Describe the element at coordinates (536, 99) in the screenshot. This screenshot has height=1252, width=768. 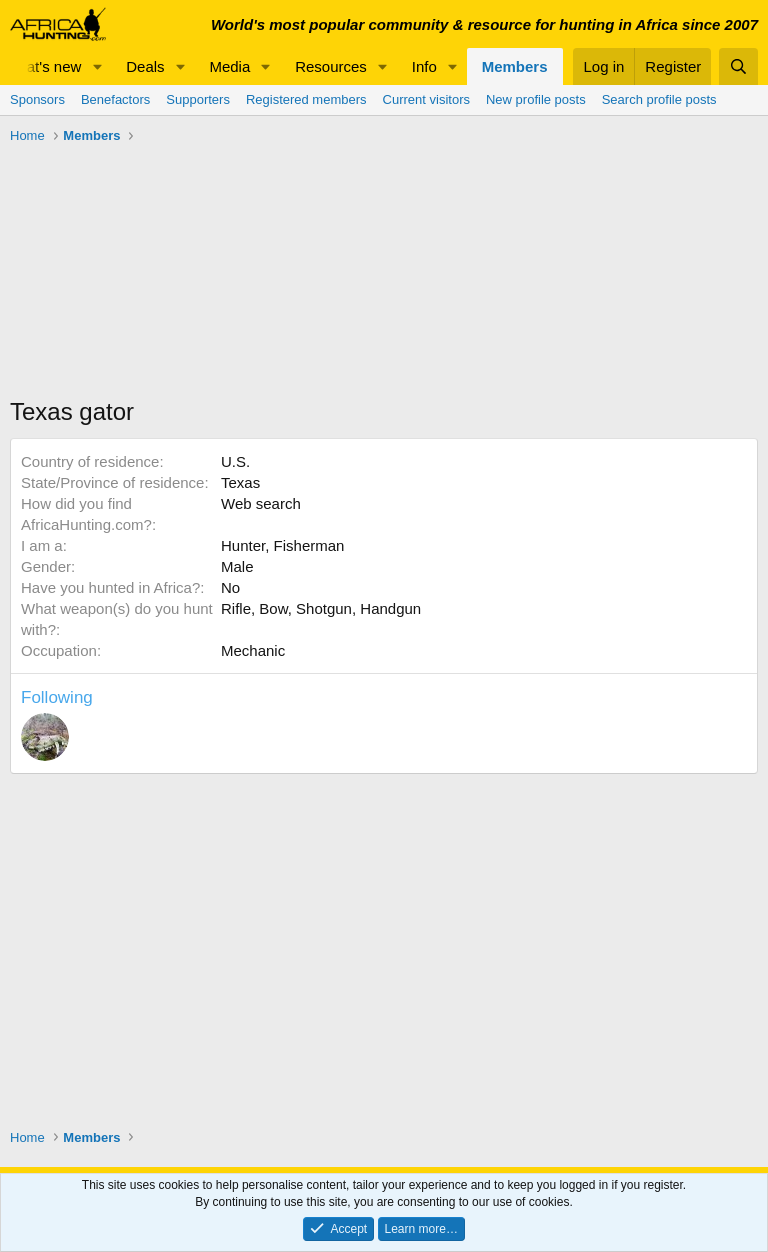
I see `New profile posts` at that location.